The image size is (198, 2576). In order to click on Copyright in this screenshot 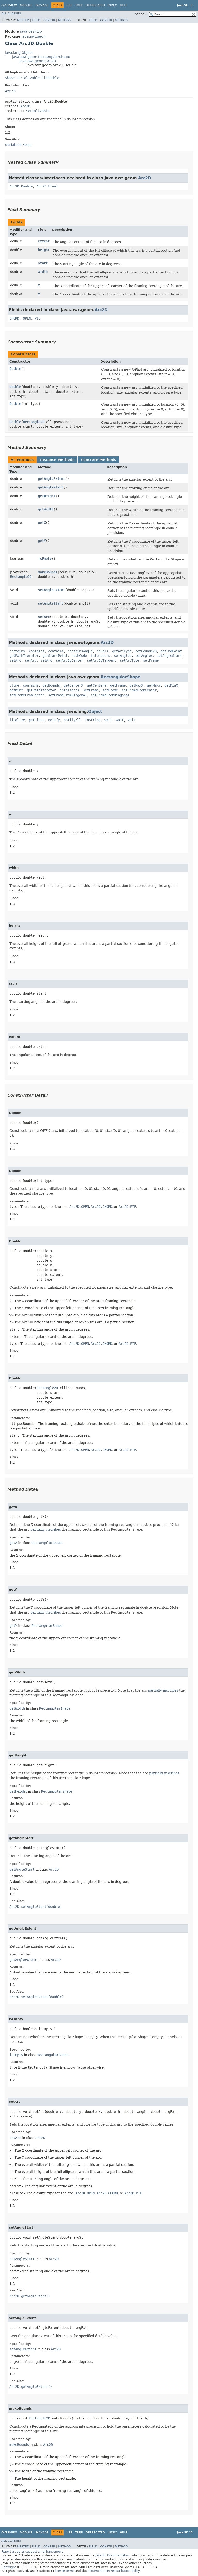, I will do `click(9, 2567)`.